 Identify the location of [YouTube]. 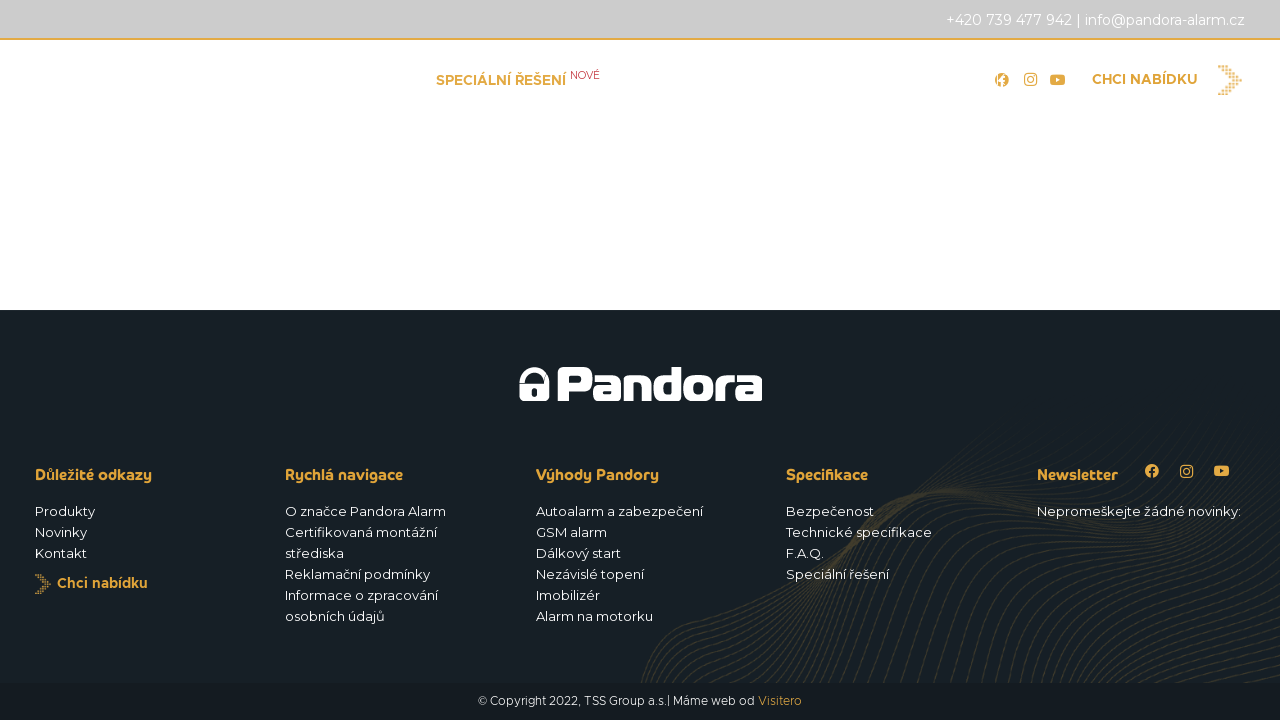
(1058, 80).